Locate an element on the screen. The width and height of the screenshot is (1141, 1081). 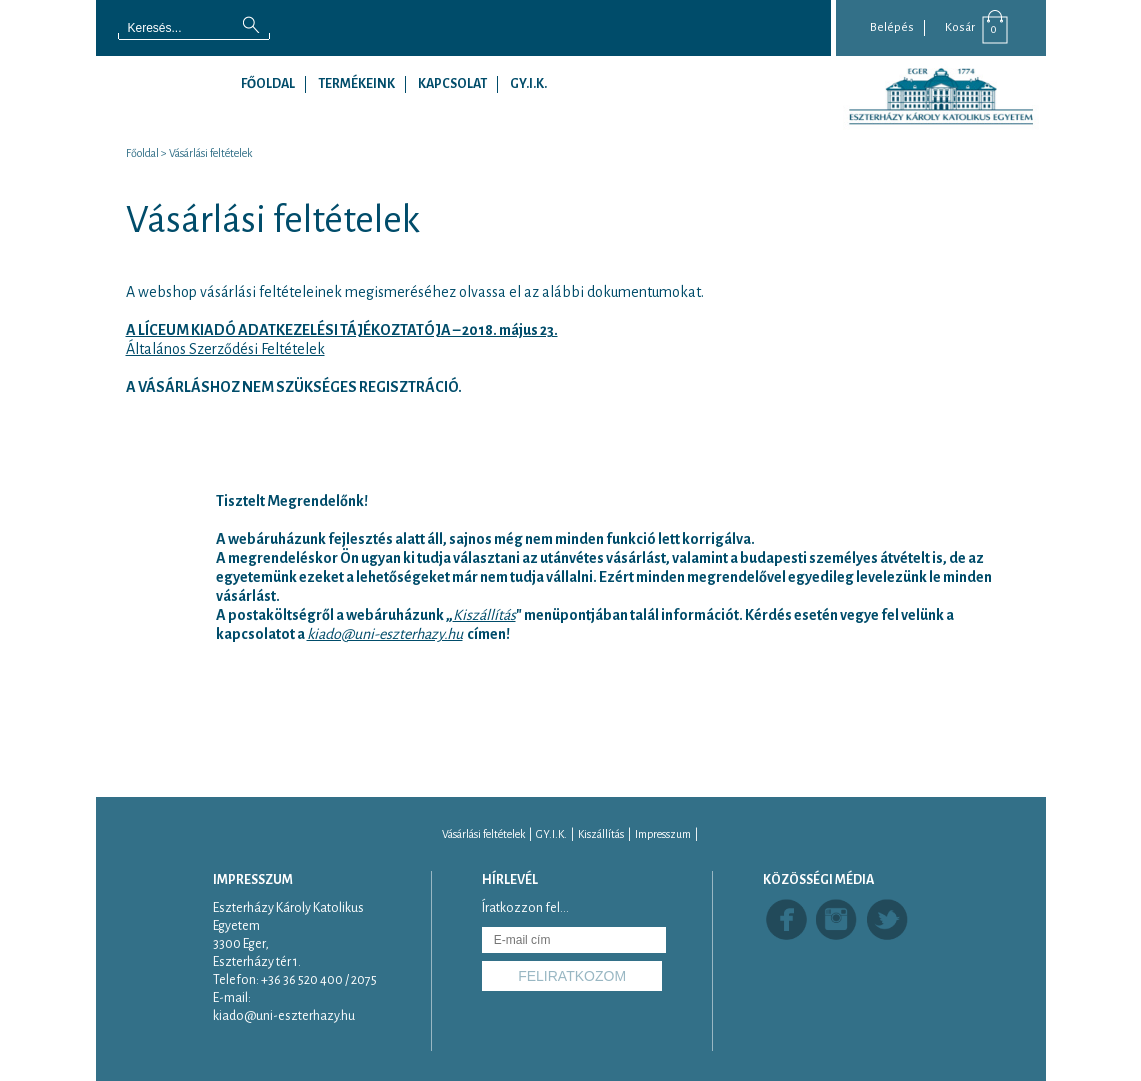
Impresszum is located at coordinates (663, 834).